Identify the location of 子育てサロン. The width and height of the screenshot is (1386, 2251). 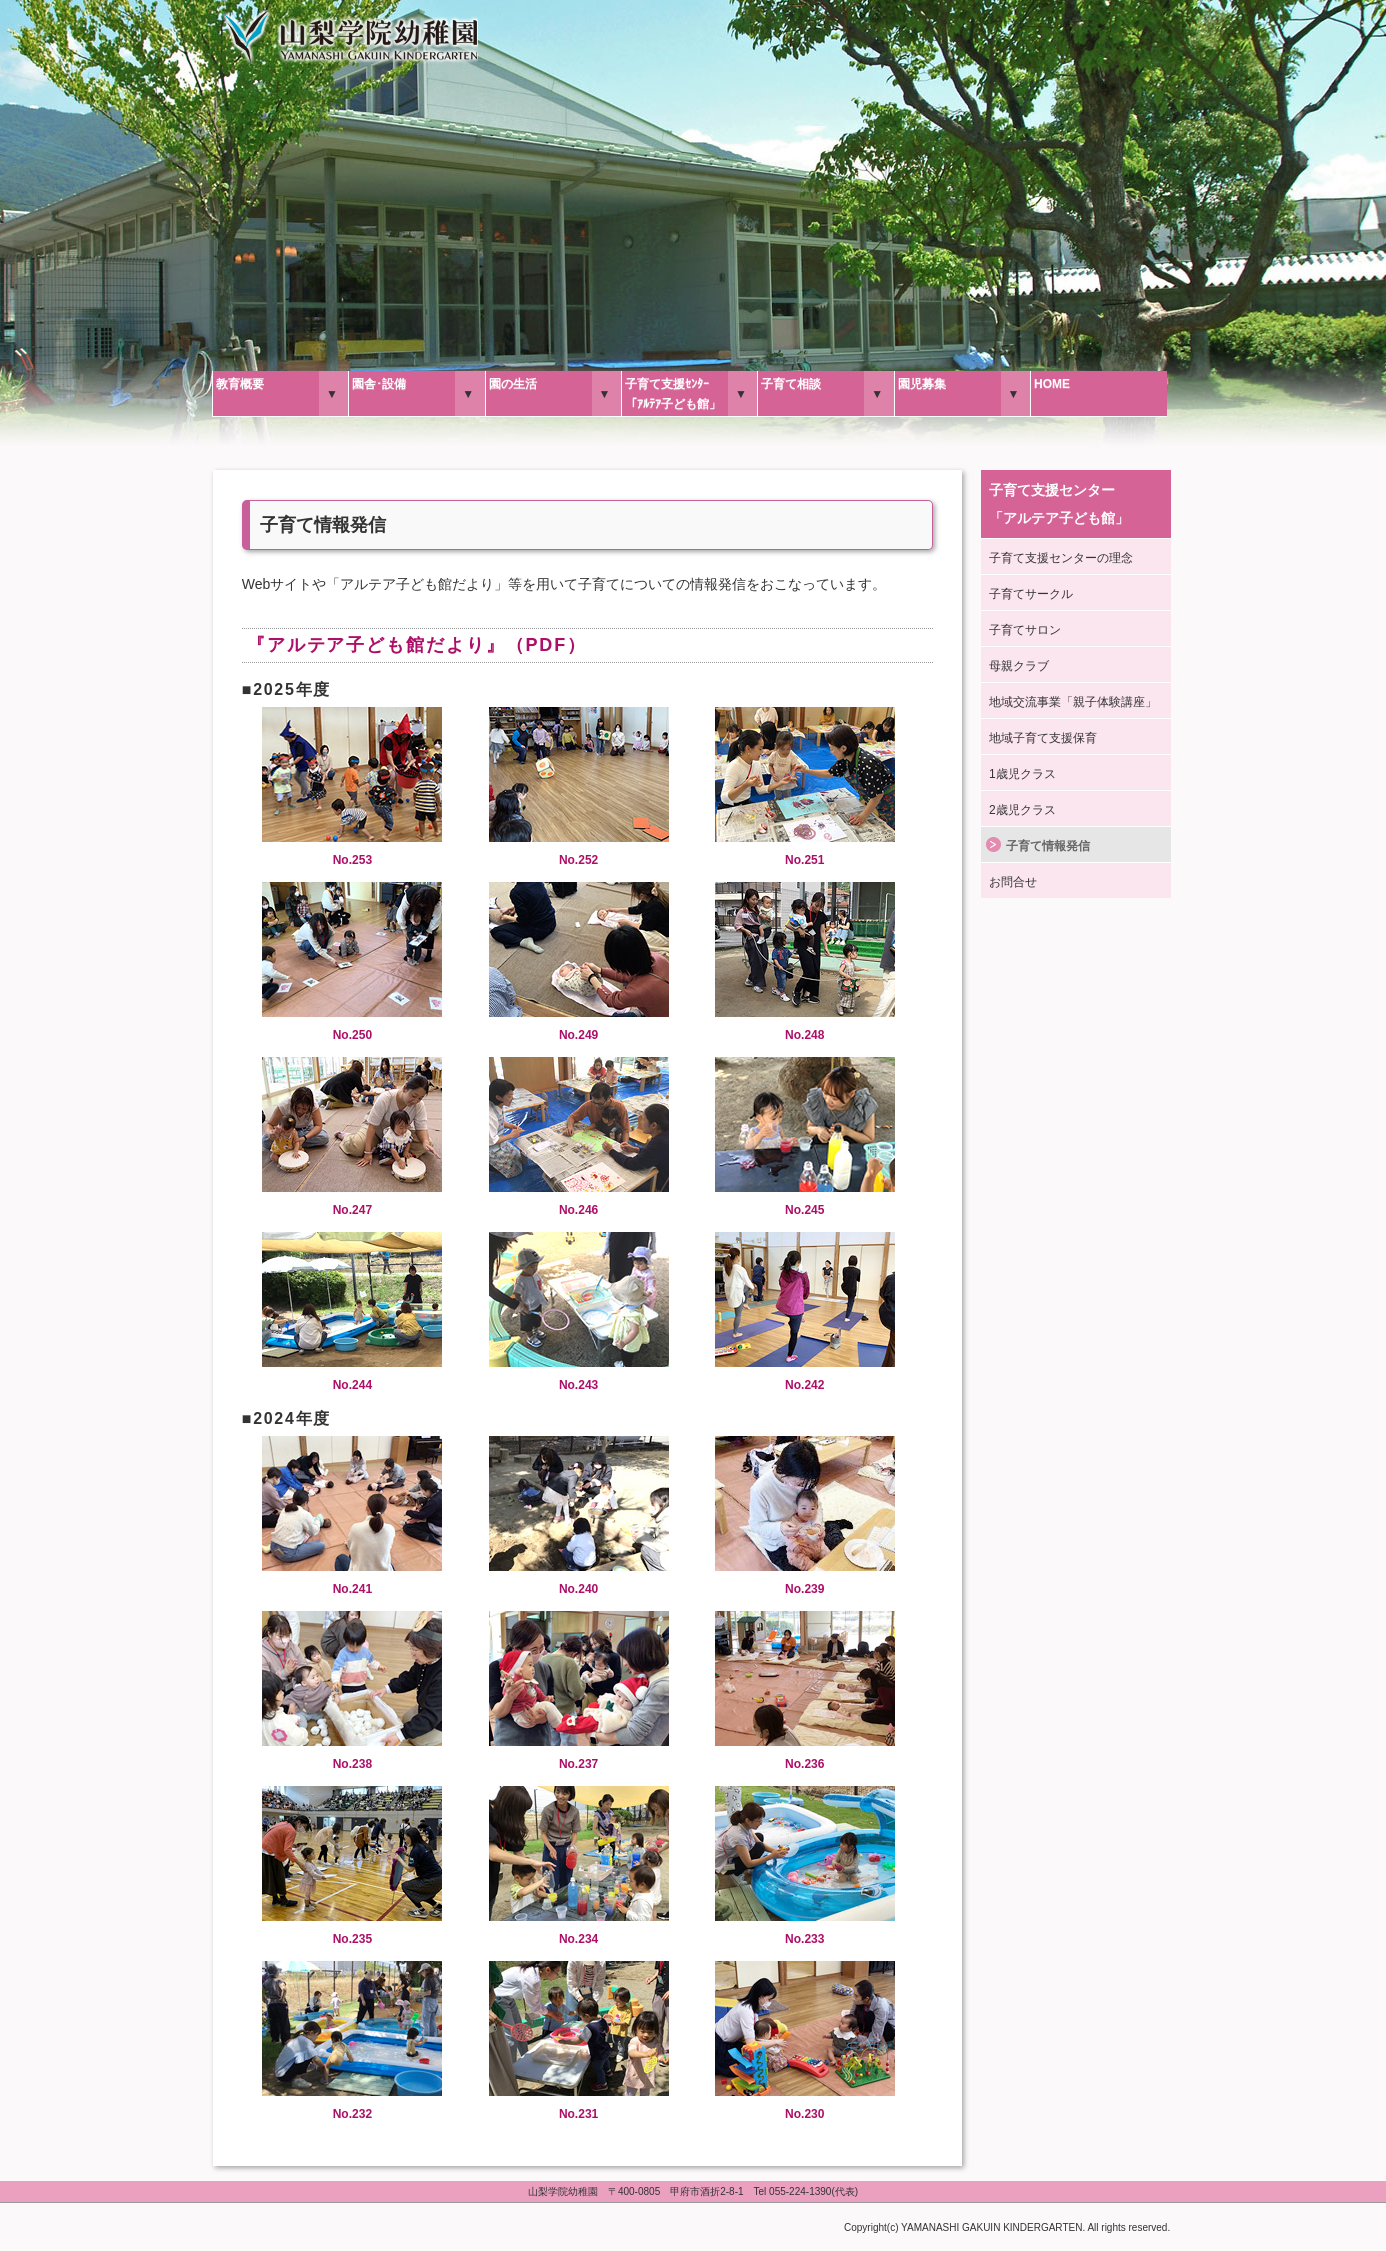
(1025, 630).